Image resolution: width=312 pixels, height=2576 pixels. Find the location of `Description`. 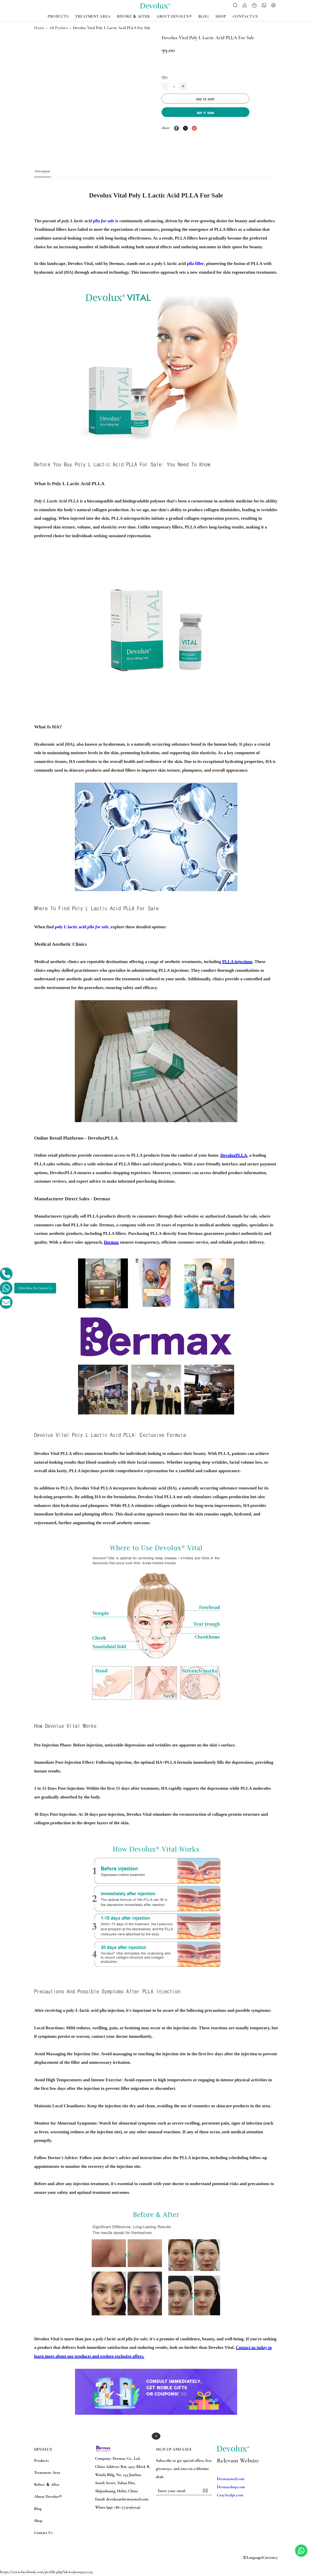

Description is located at coordinates (42, 171).